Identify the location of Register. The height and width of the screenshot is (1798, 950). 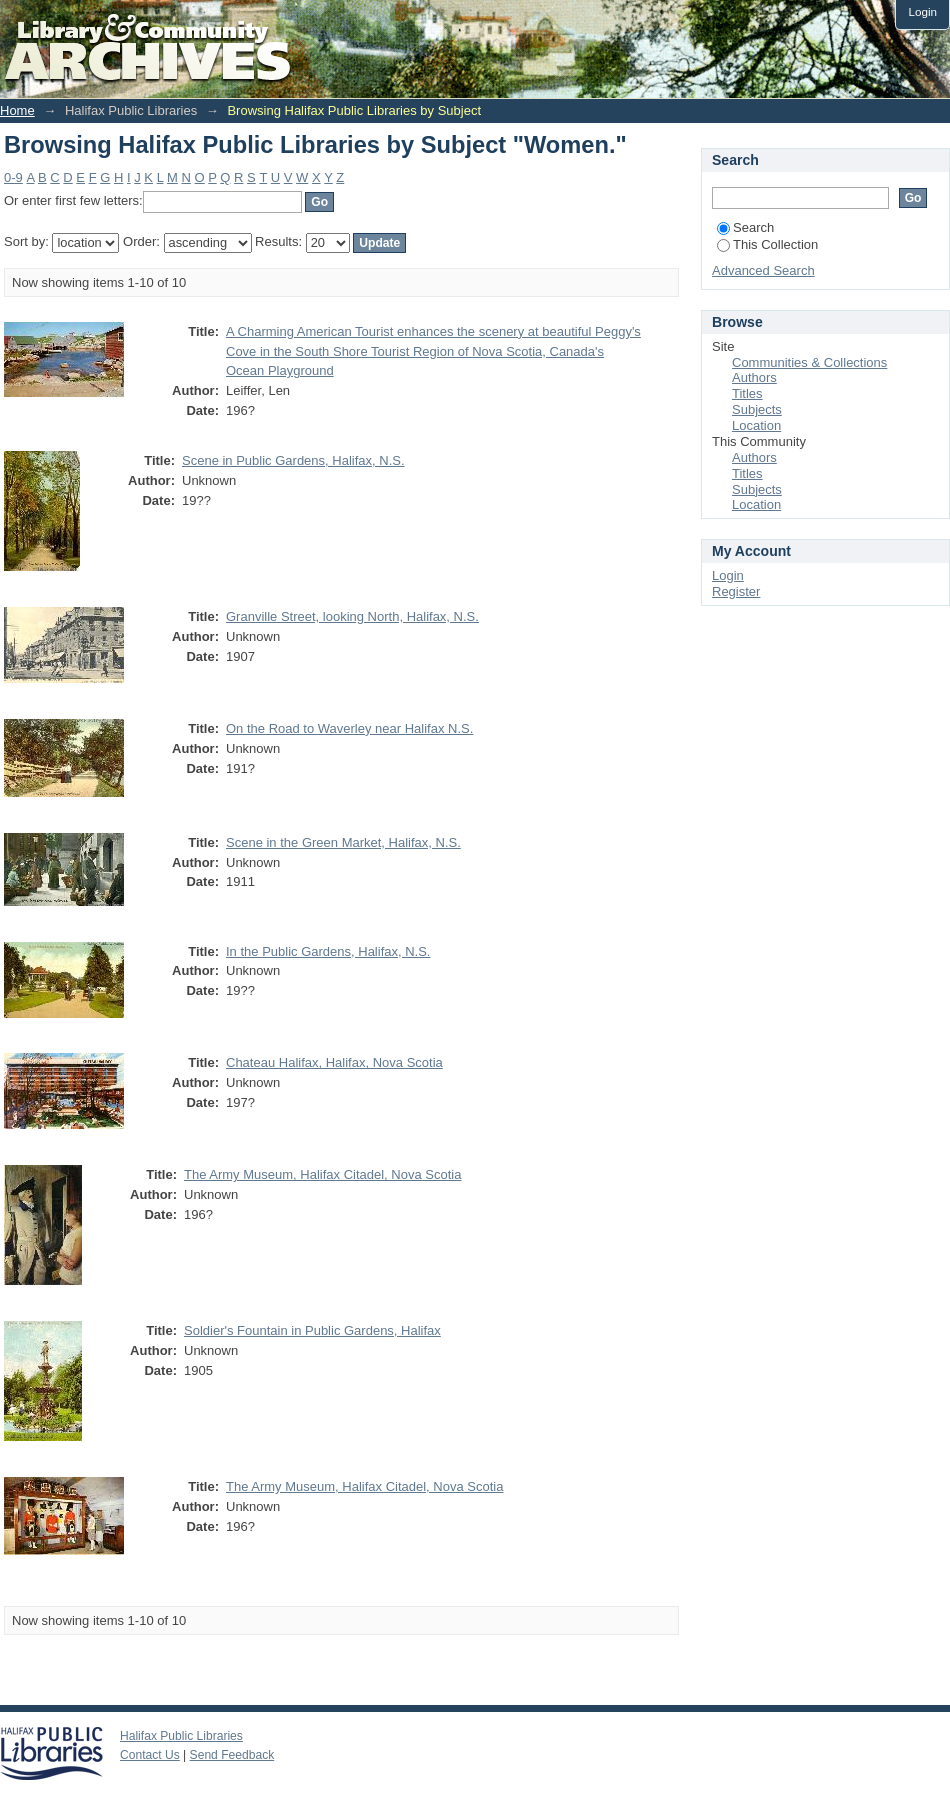
(736, 591).